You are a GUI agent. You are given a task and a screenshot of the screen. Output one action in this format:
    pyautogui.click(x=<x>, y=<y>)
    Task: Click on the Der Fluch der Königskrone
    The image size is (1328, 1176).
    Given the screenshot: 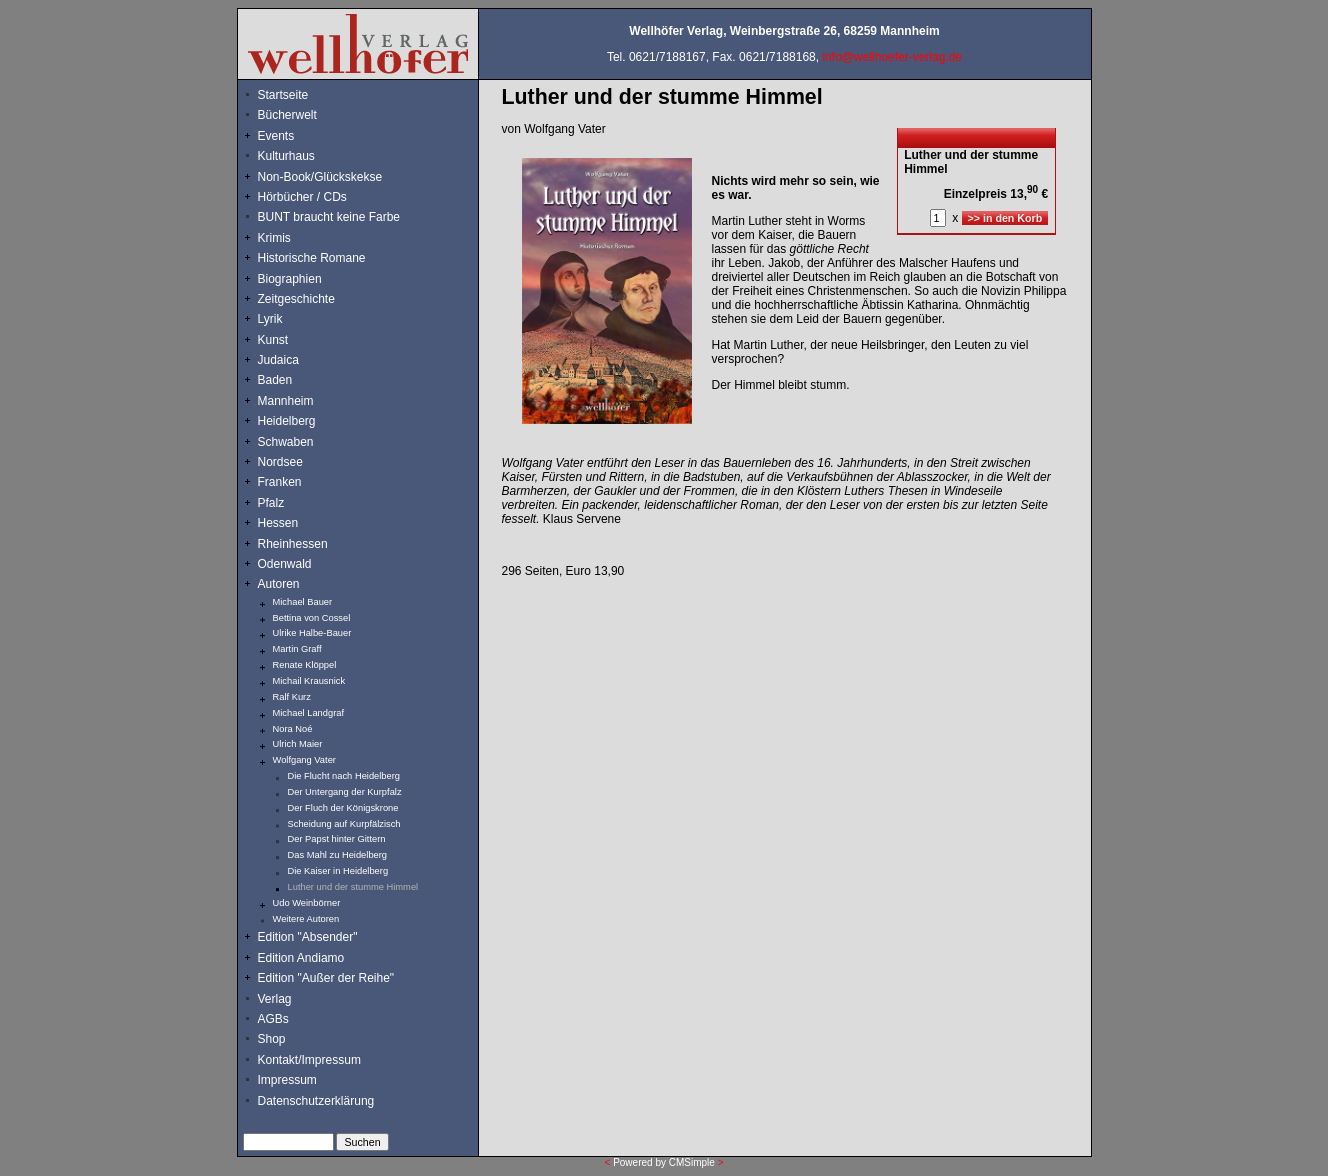 What is the action you would take?
    pyautogui.click(x=343, y=808)
    